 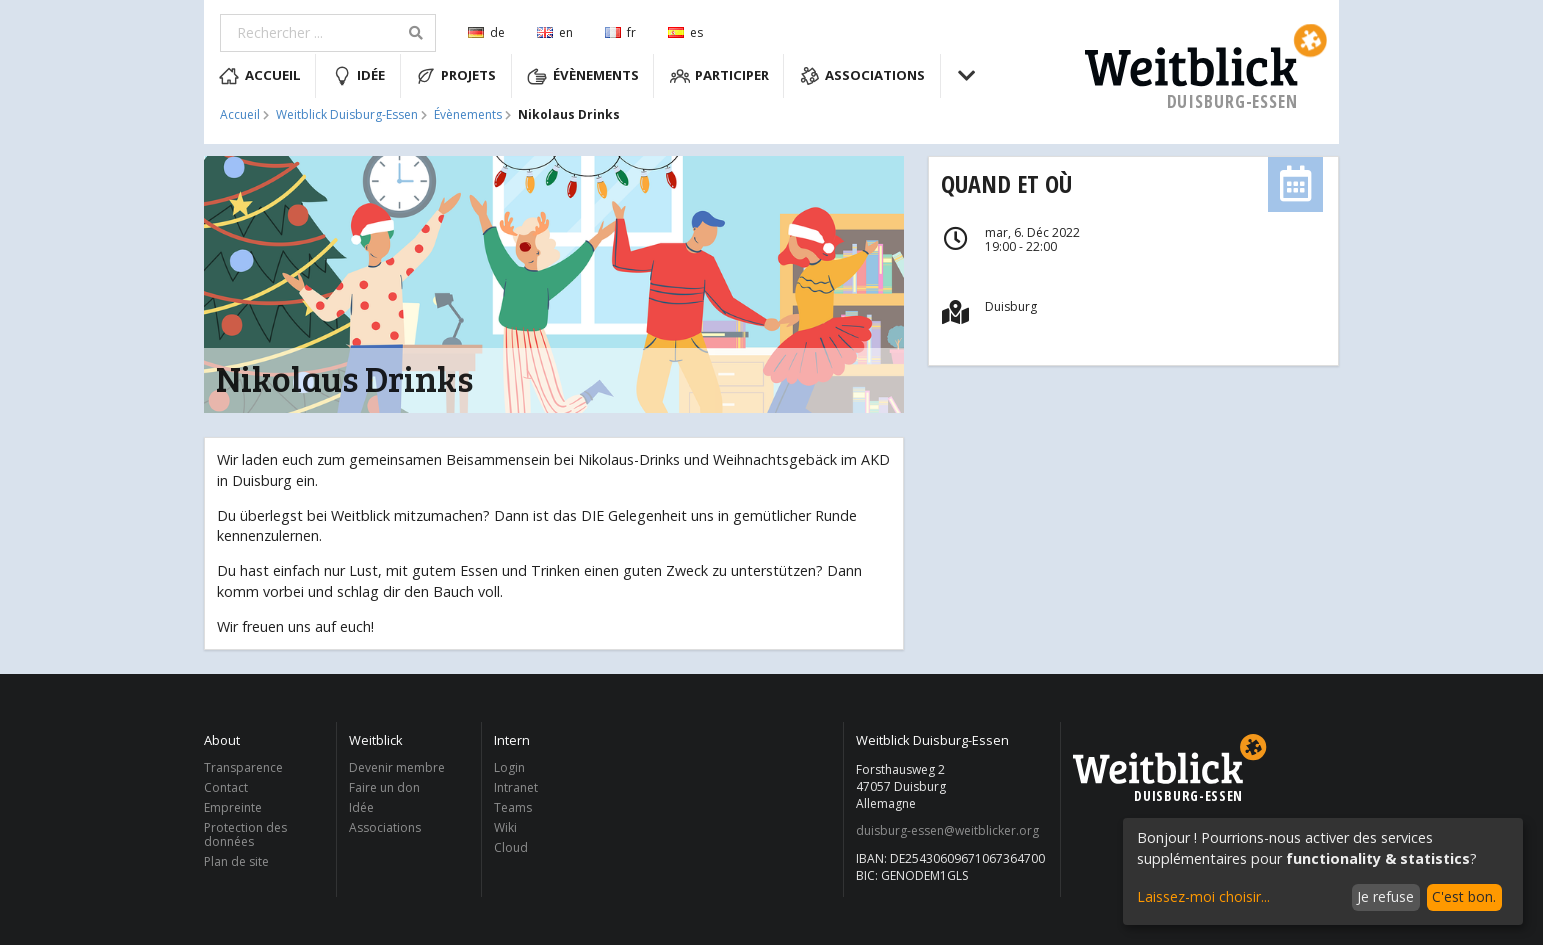 I want to click on duisburg-essen@weitblicker.org, so click(x=947, y=831).